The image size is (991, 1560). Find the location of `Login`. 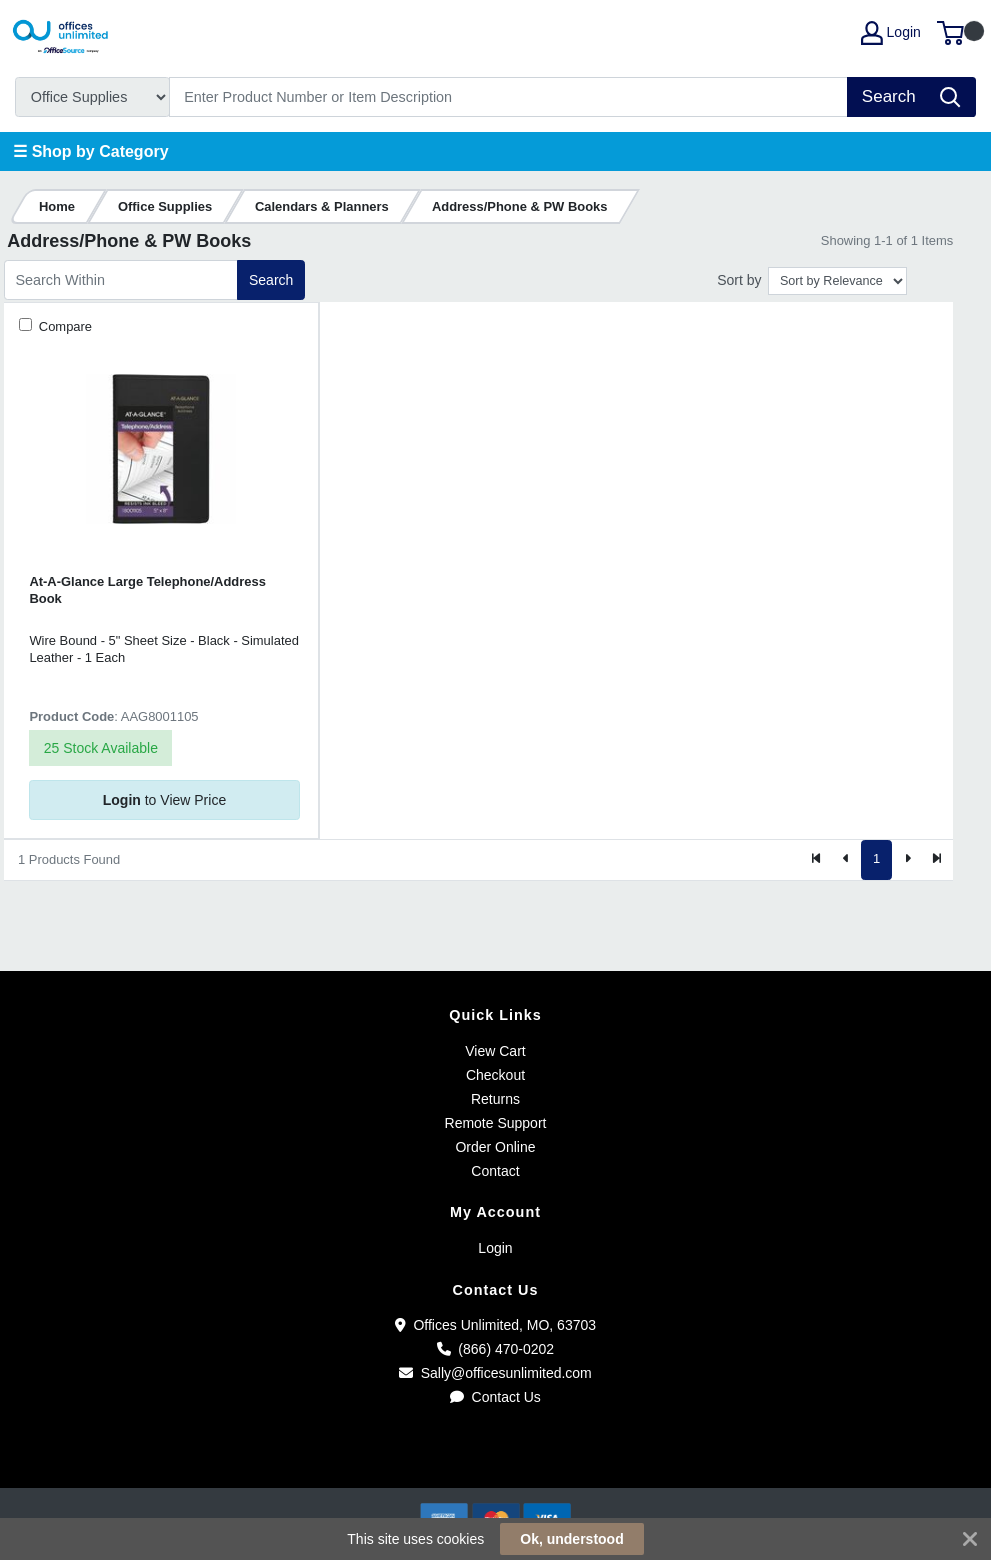

Login is located at coordinates (495, 1248).